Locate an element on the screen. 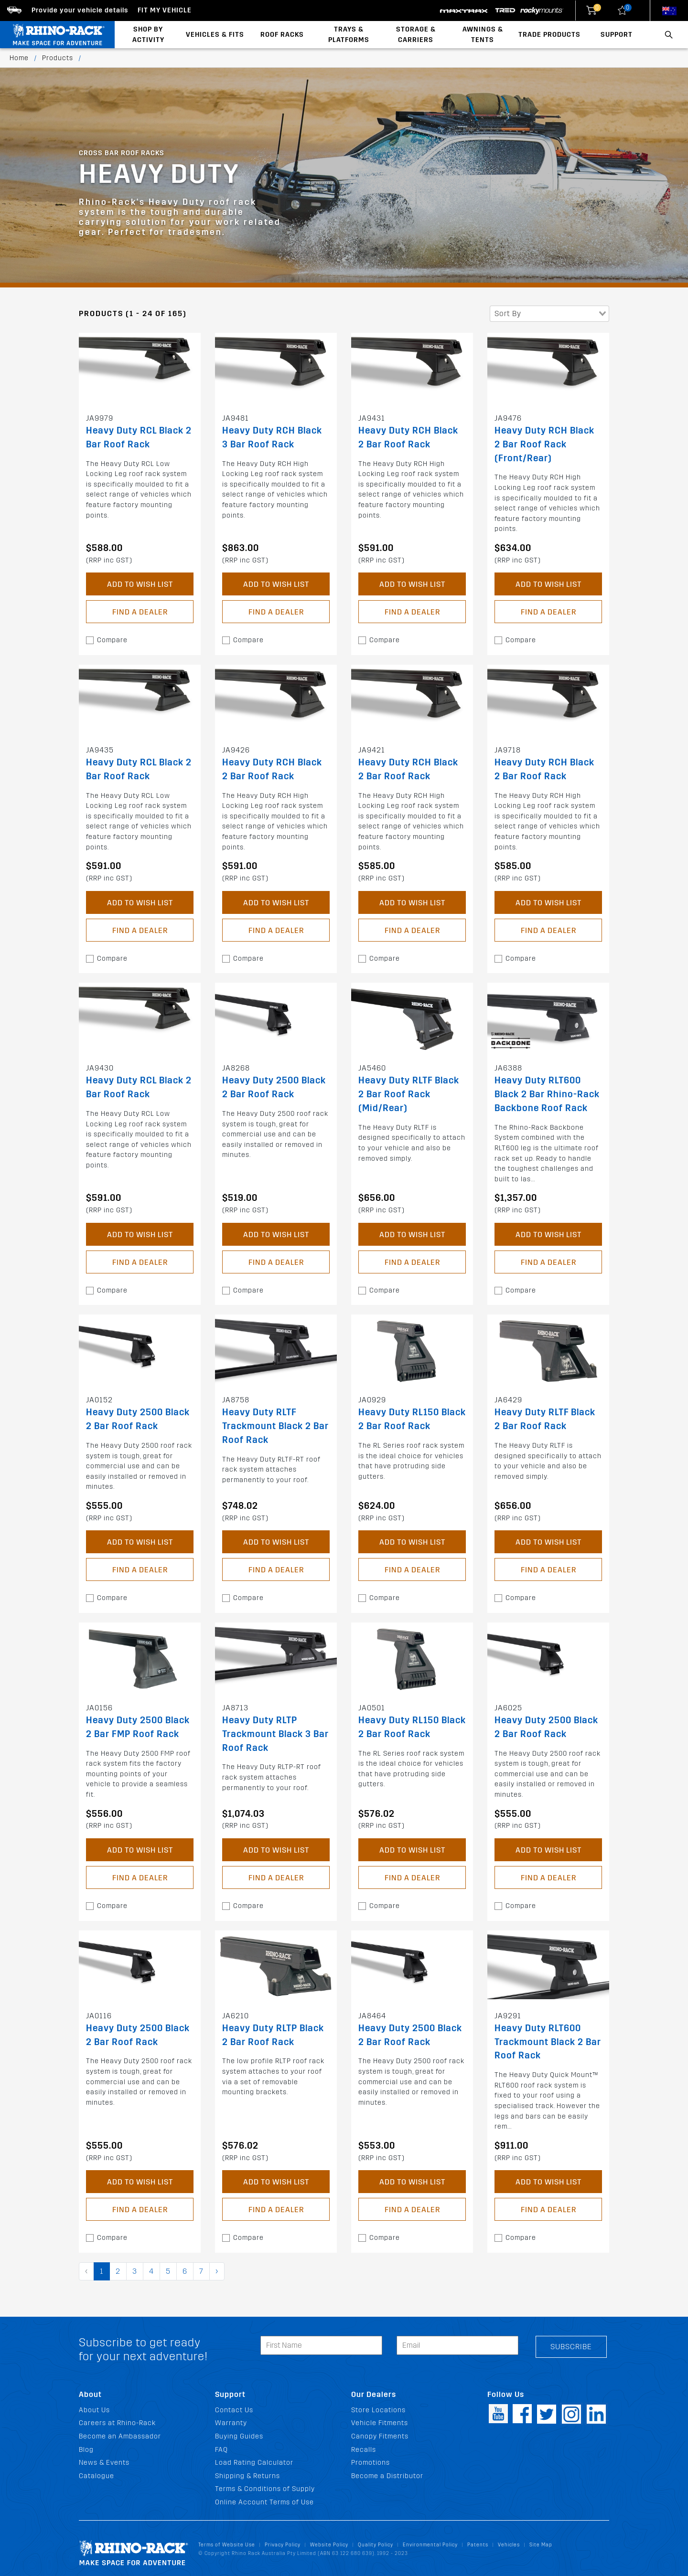  Heavy Duty RLTF Trackmount Black 2 Bar Roof Rack is located at coordinates (275, 1426).